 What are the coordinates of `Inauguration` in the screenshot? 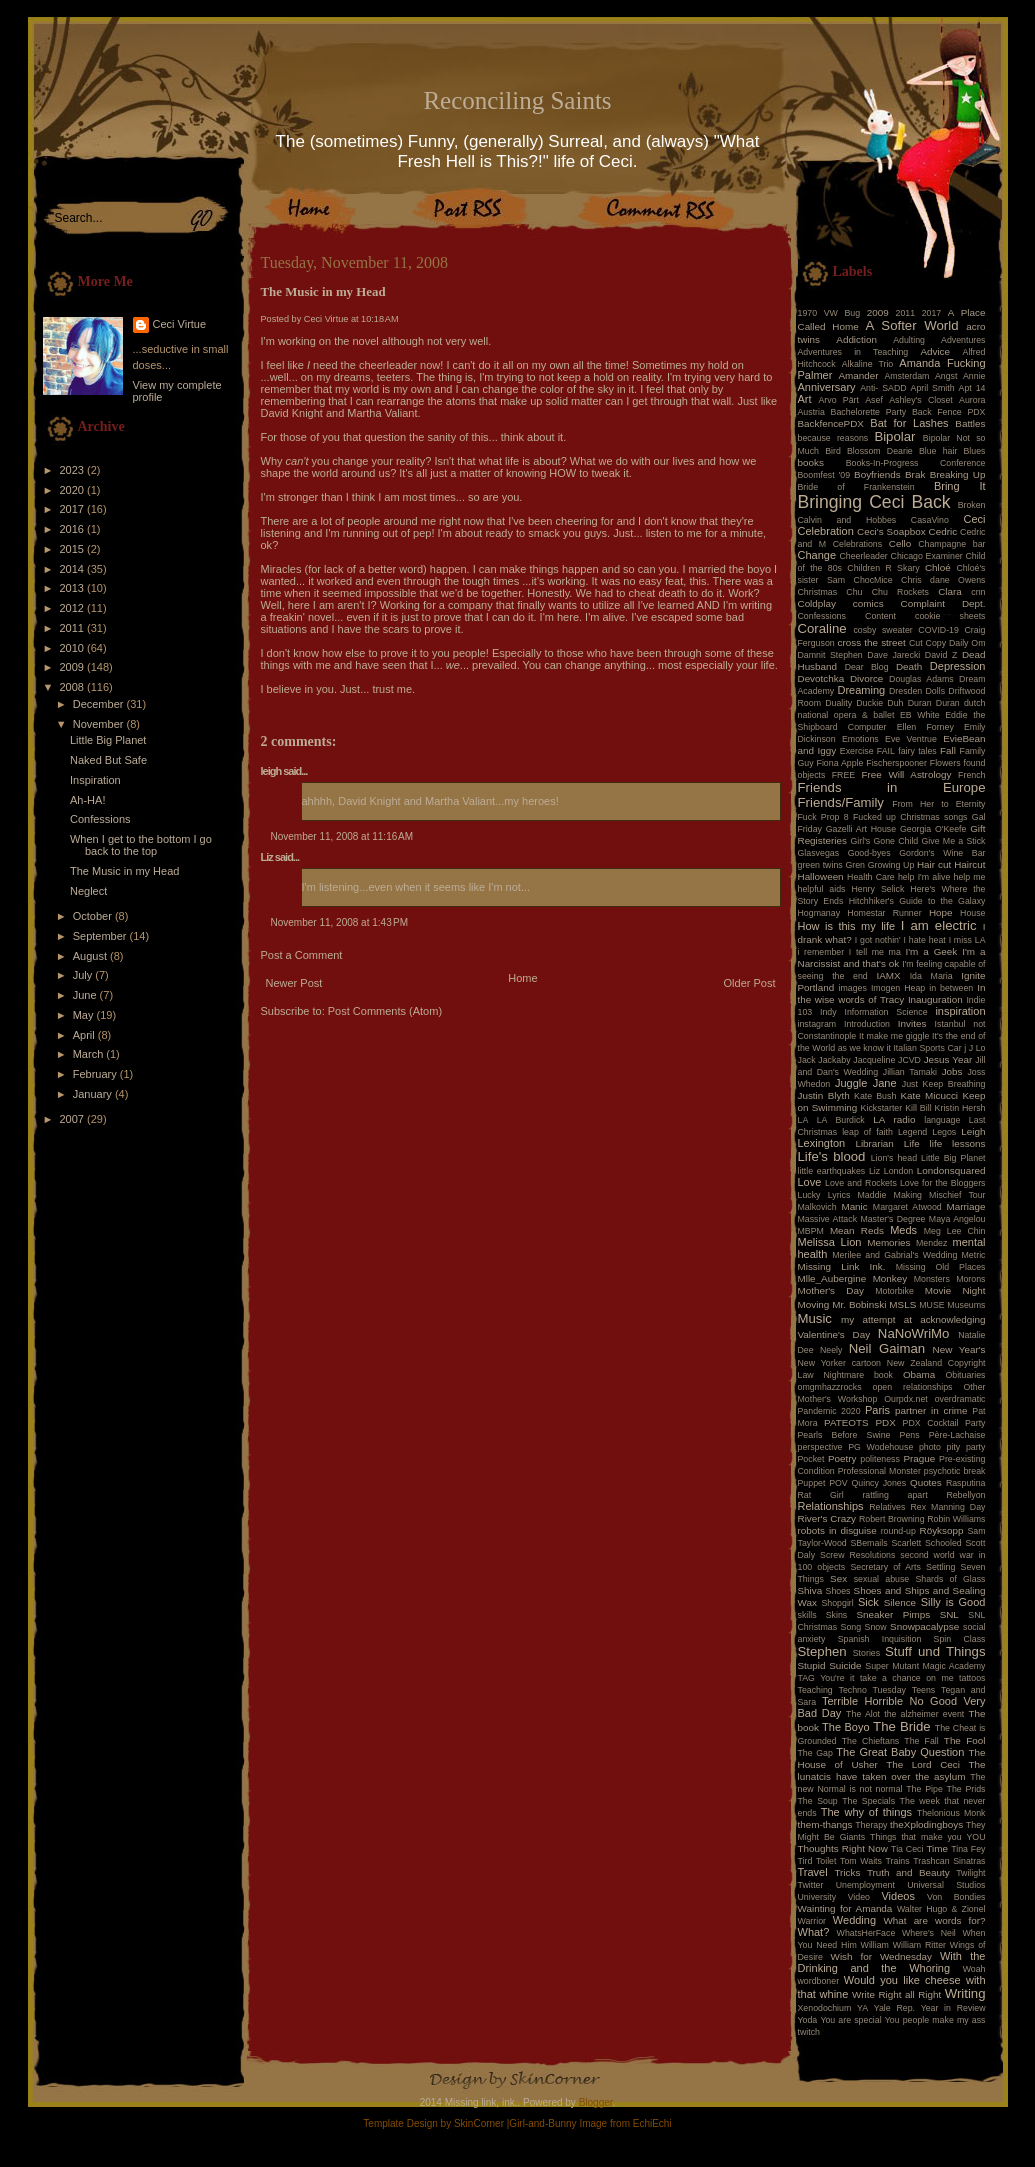 It's located at (935, 999).